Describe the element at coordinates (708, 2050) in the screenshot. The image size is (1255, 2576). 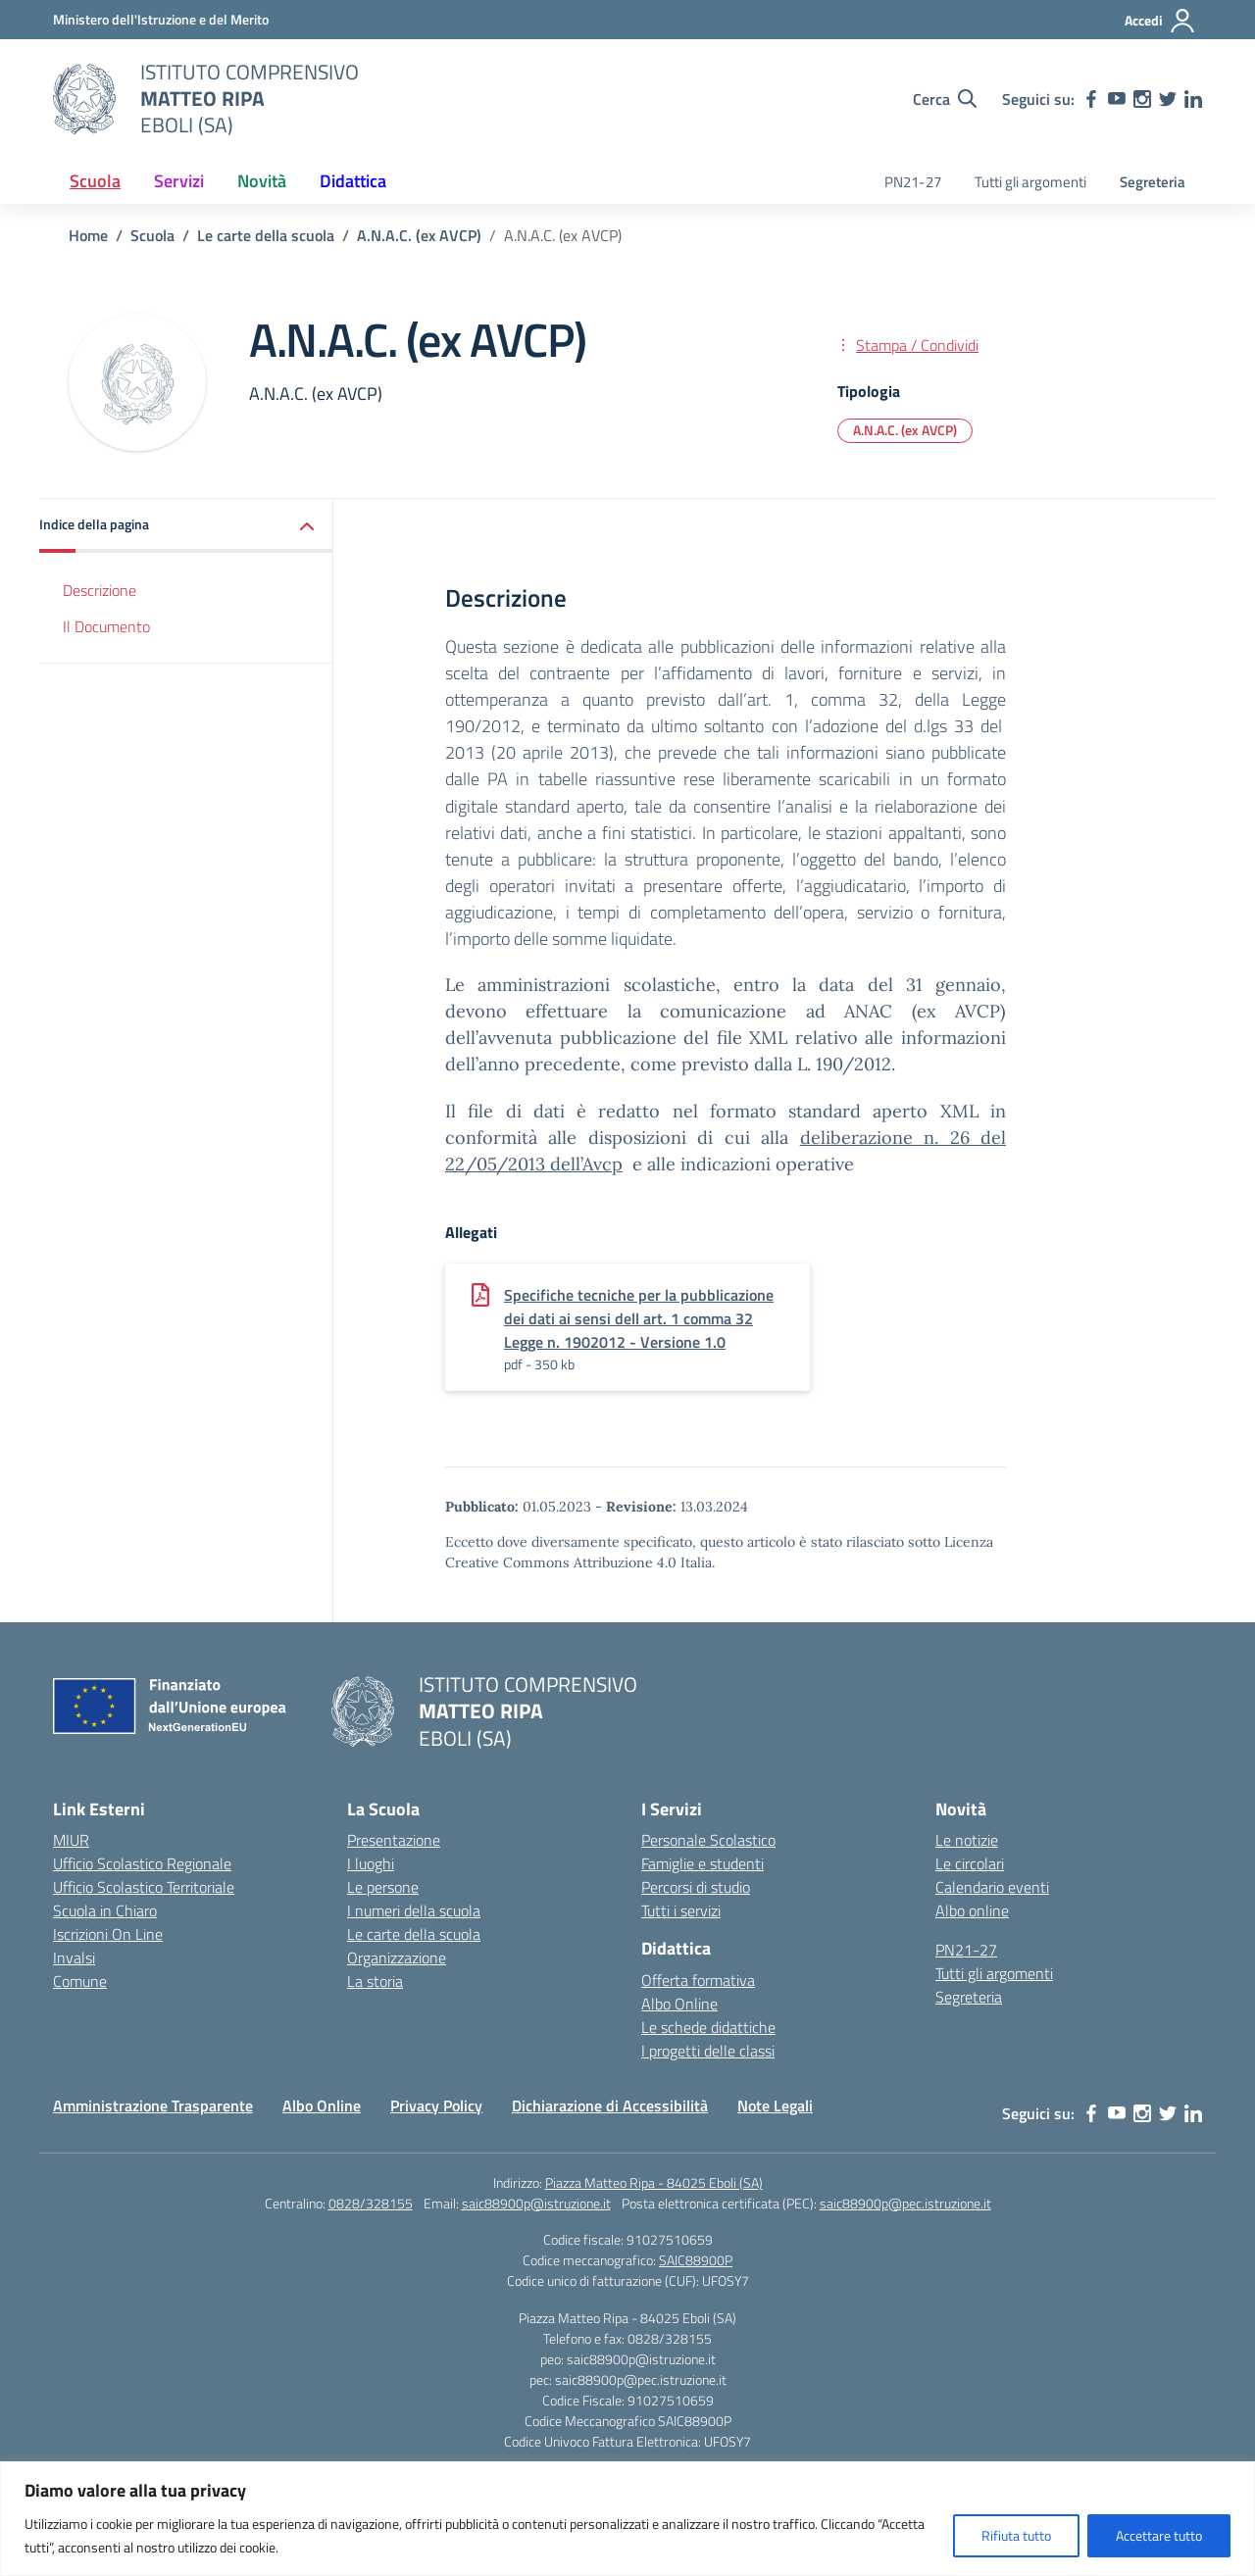
I see `I progetti delle classi` at that location.